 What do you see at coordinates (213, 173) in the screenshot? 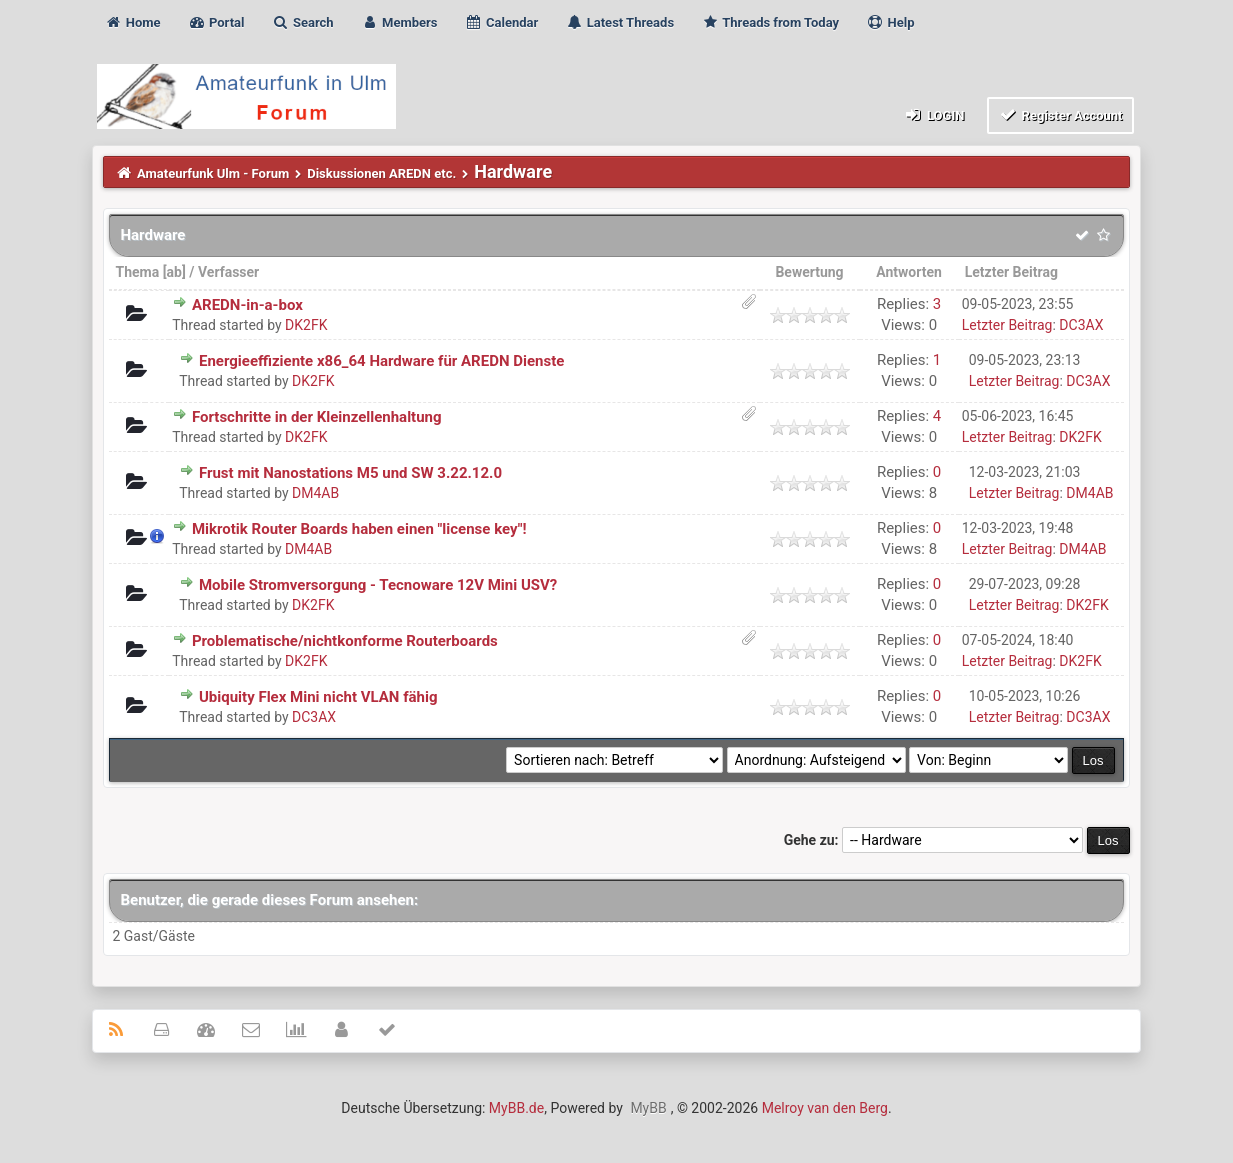
I see `Amateurfunk Ulm - Forum` at bounding box center [213, 173].